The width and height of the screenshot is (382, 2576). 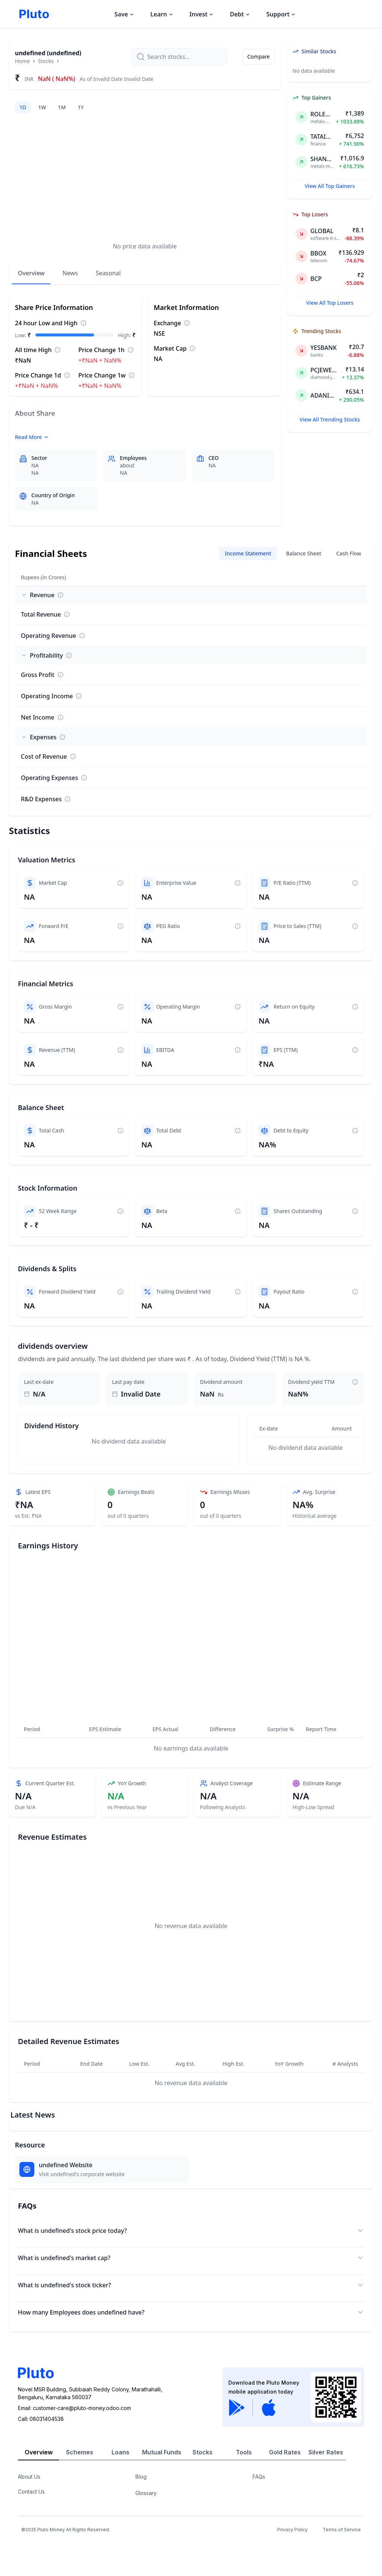 I want to click on Loans, so click(x=120, y=2452).